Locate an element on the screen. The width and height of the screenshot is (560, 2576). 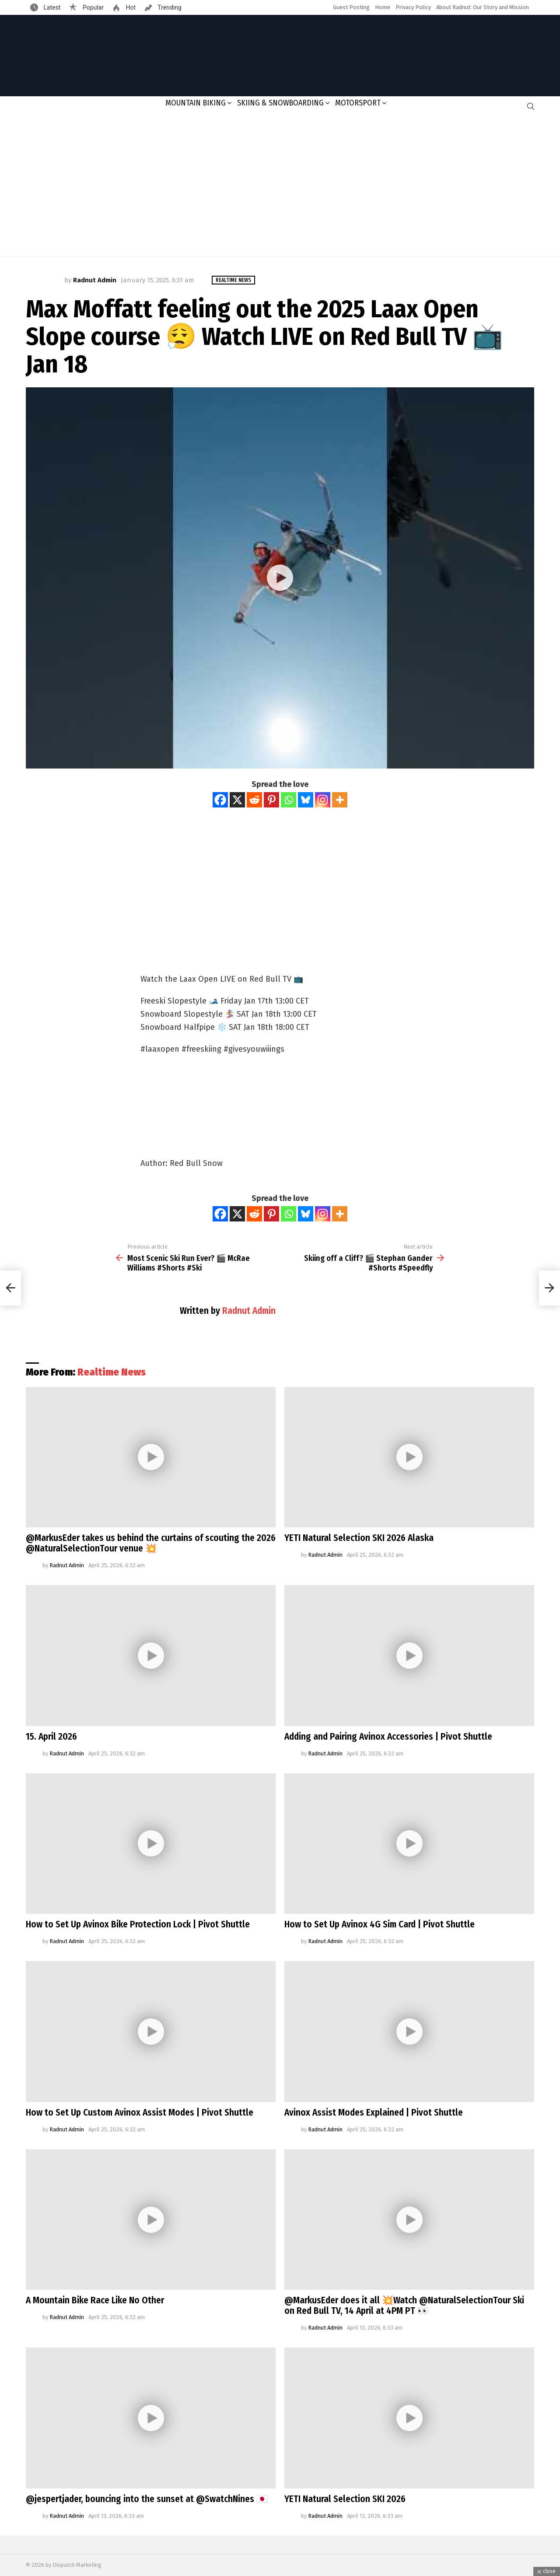
@MarkusEder does it all 💥Watch @NaturalSelectionTour Ski on Red Bull TV, 14 April at 4PM PT 👀 is located at coordinates (404, 2305).